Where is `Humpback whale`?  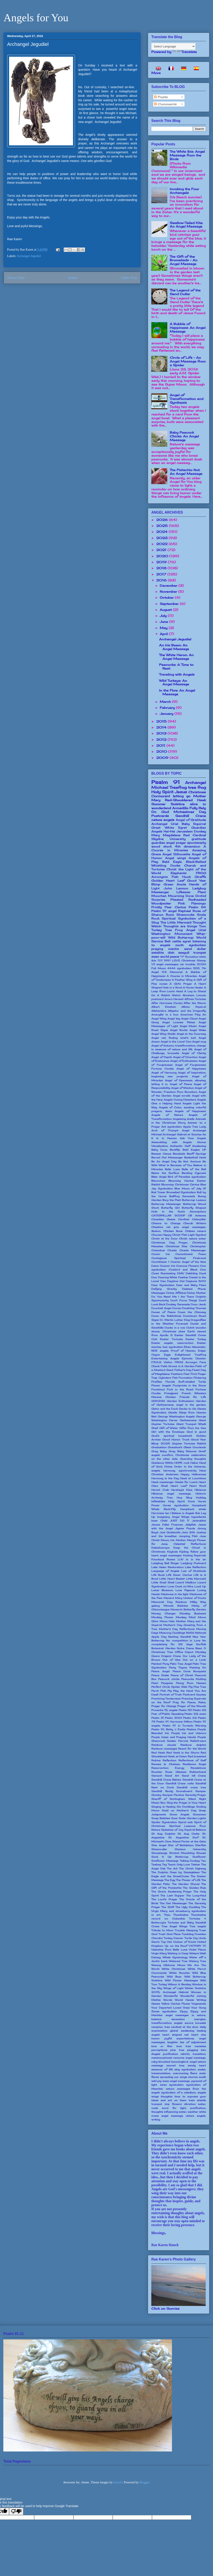
Humpback whale is located at coordinates (193, 1509).